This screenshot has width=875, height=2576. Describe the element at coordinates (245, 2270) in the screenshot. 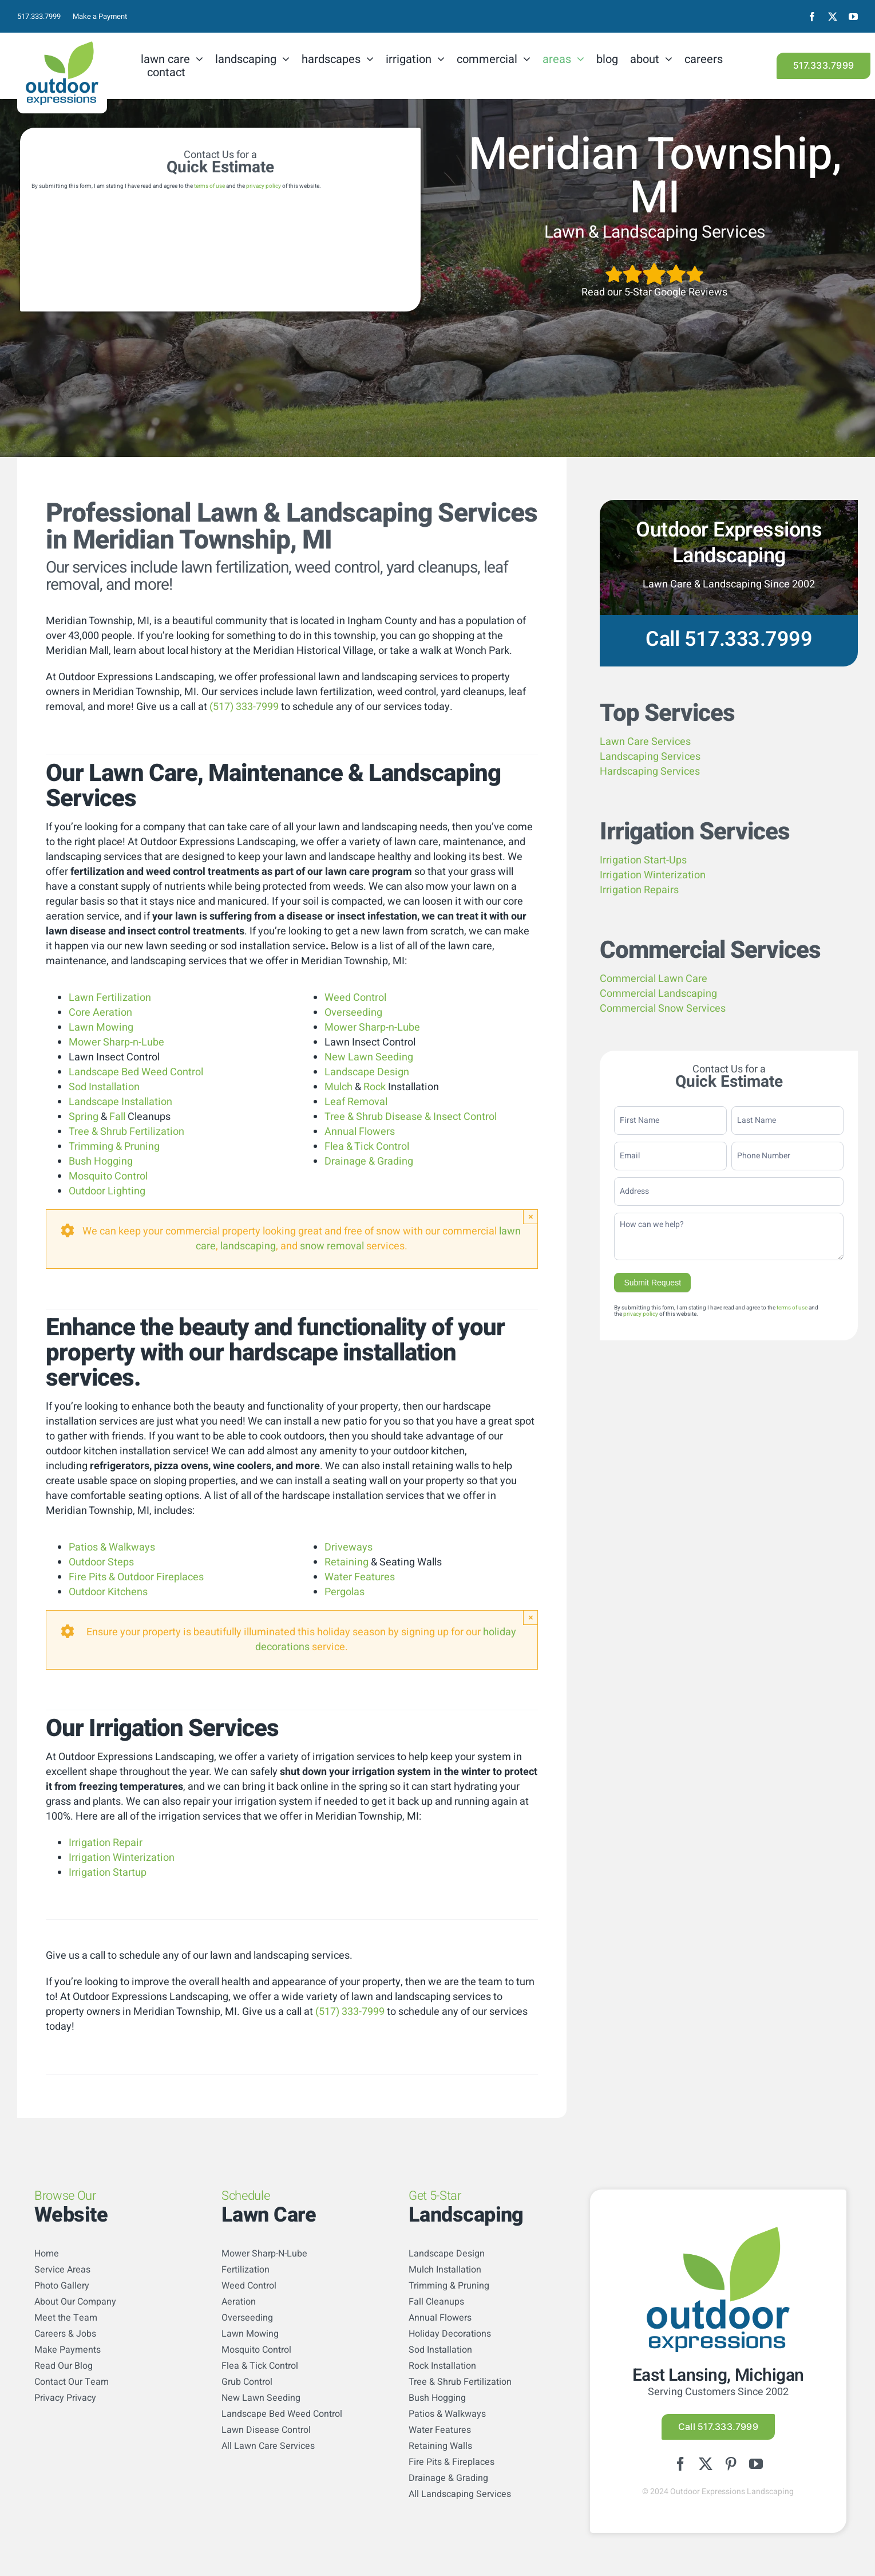

I see `Fertilization` at that location.